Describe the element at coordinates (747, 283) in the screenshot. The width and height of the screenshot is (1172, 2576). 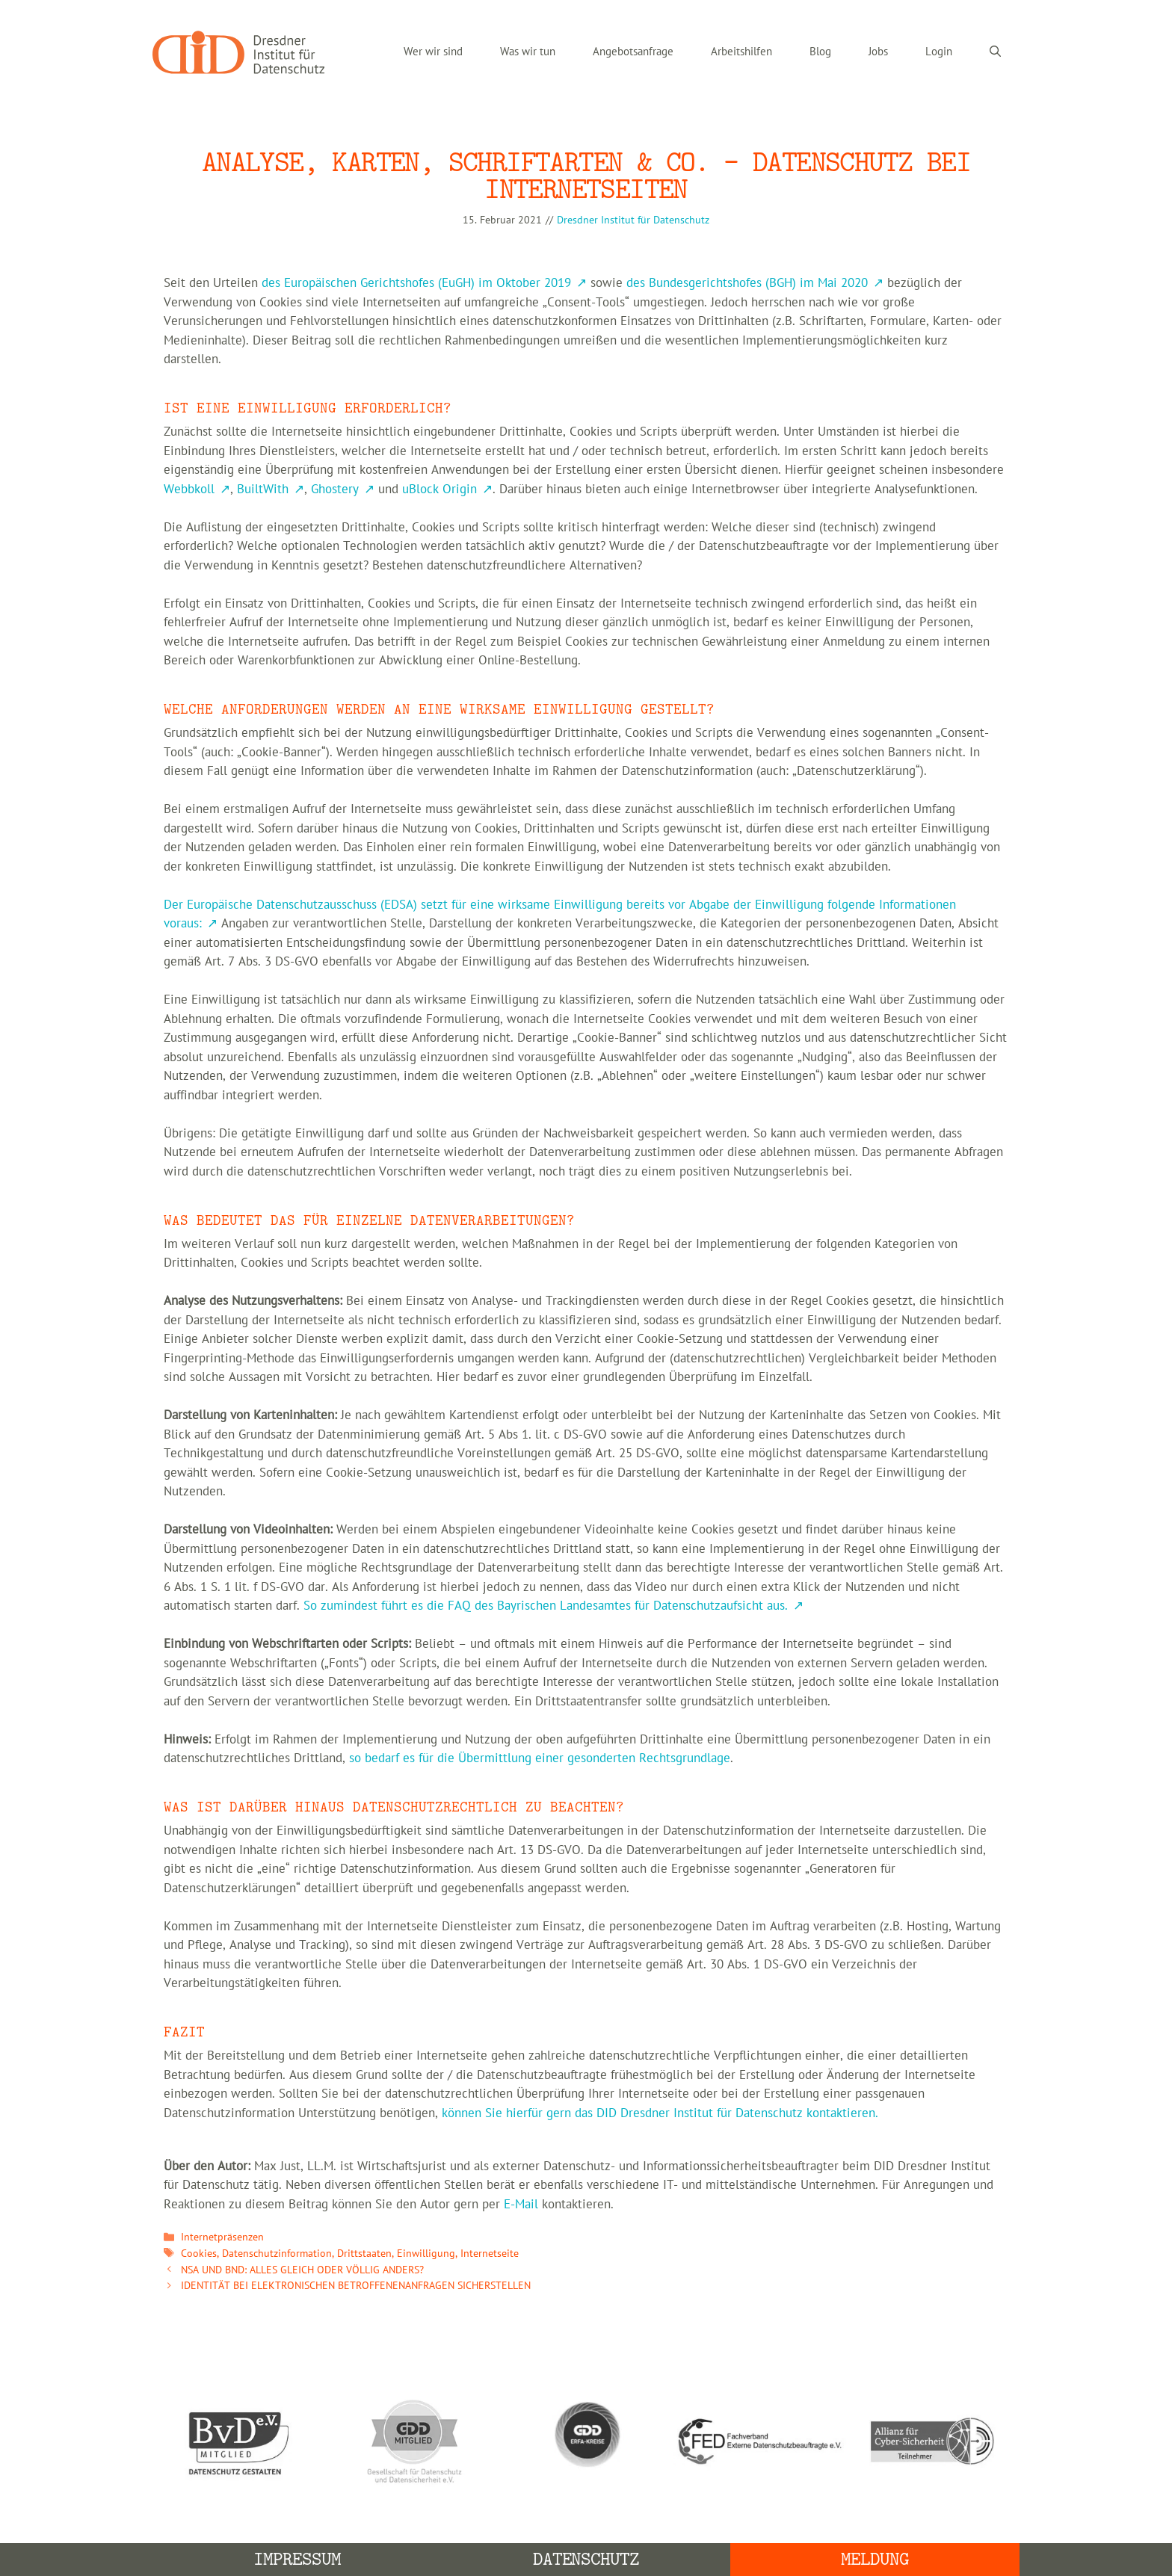
I see `des Bundesgerichtshofes (BGH) im Mai 2020` at that location.